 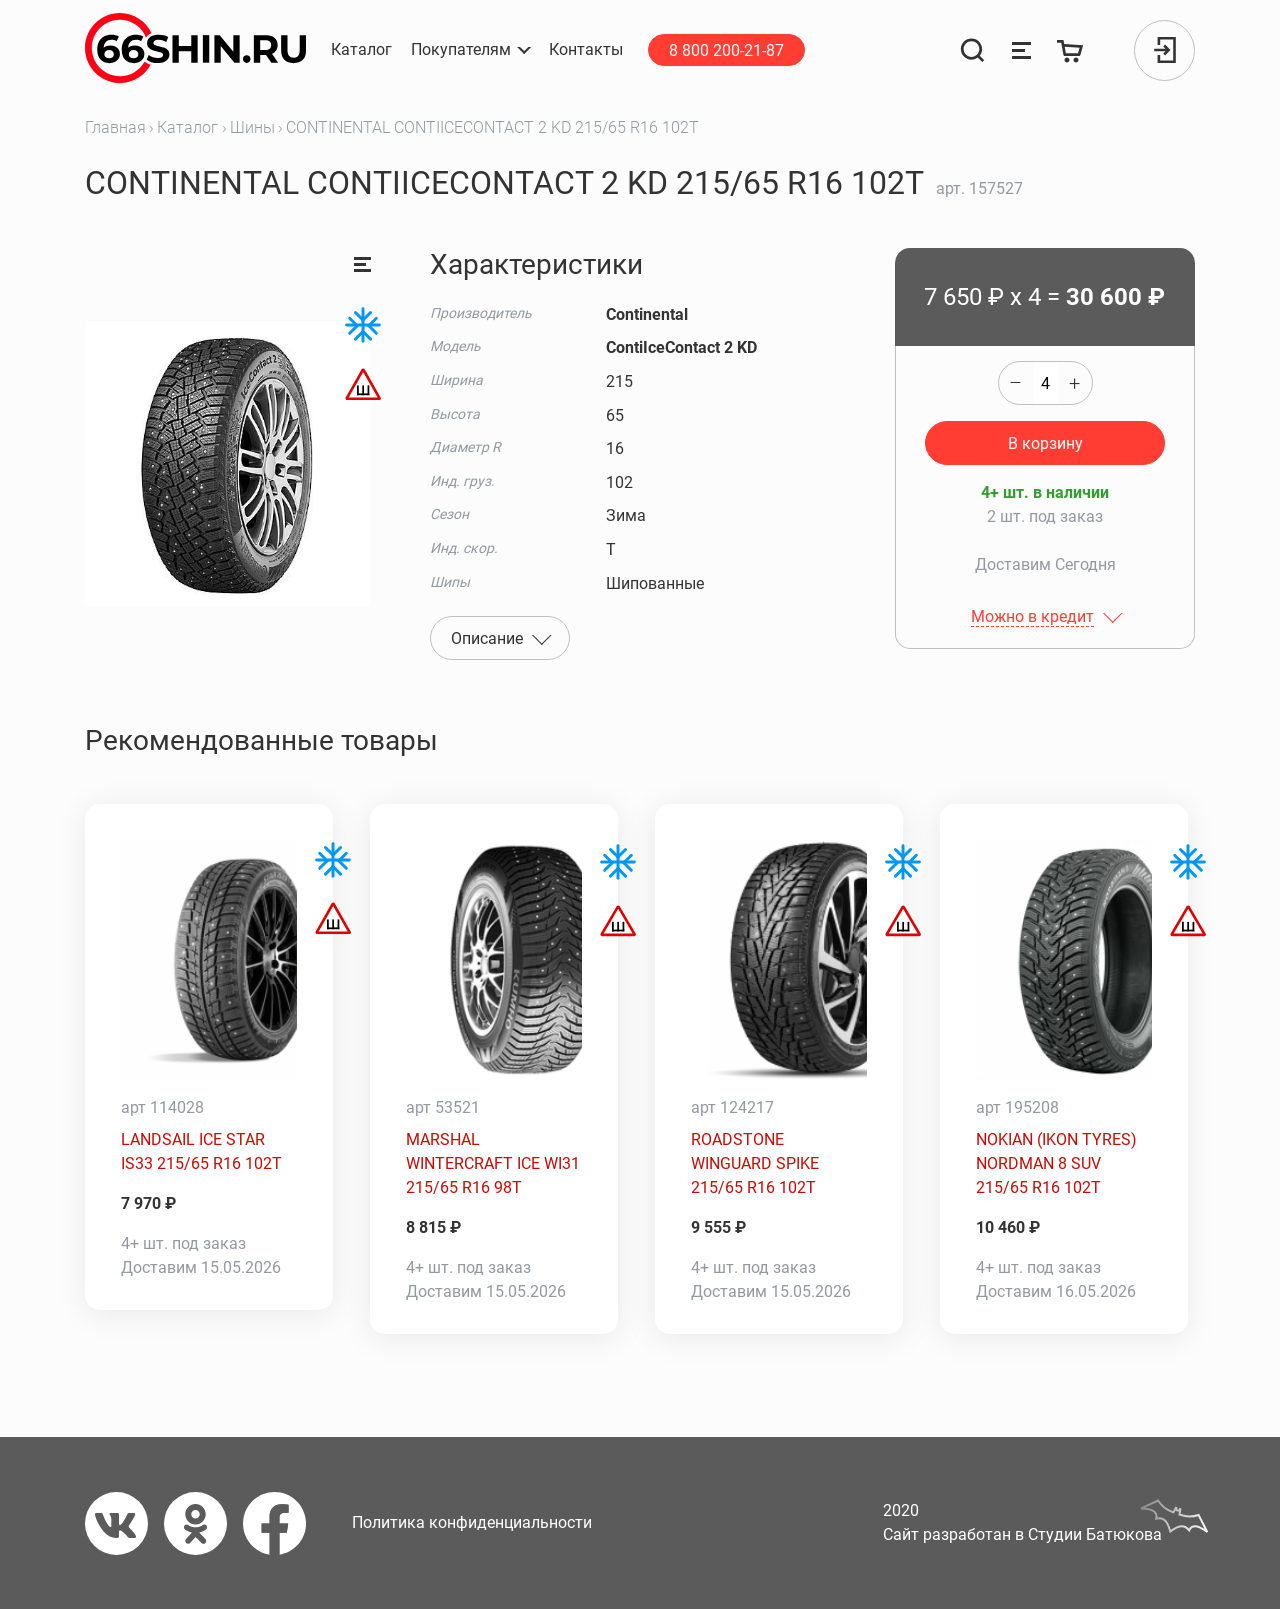 I want to click on [LANDSAIL ICE STAR IS33 215/65 R16 102T], so click(x=209, y=960).